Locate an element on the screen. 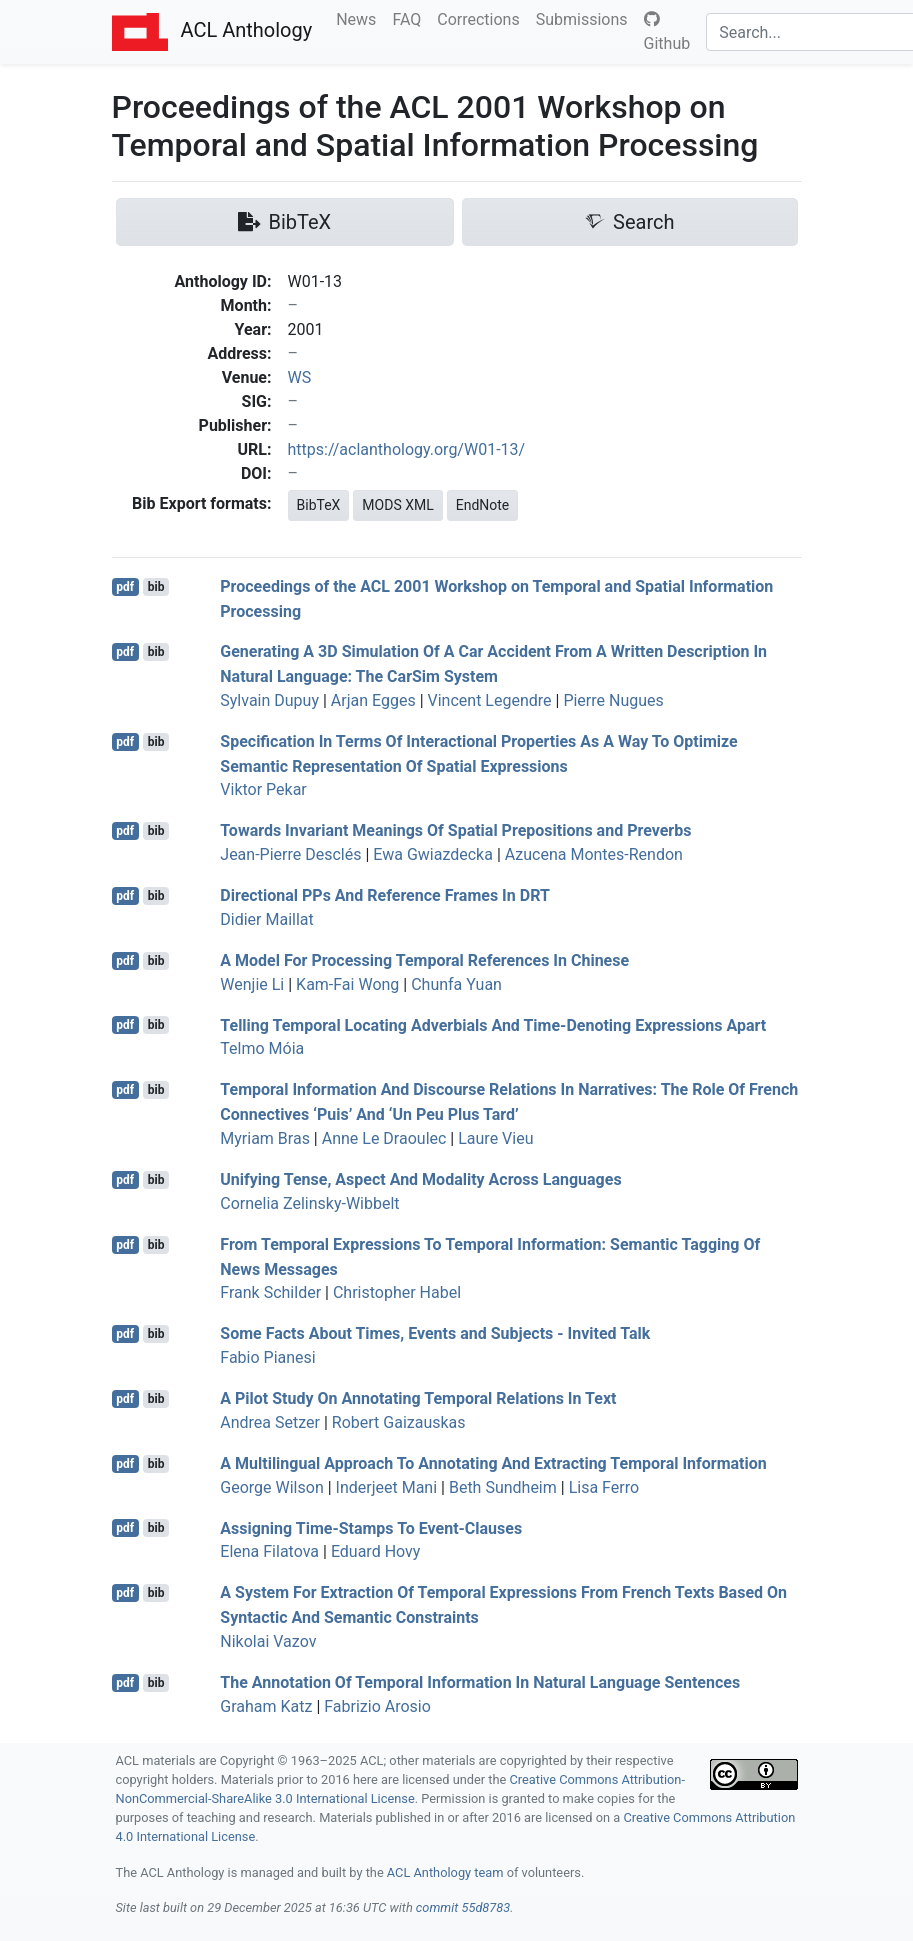  pdf is located at coordinates (125, 587).